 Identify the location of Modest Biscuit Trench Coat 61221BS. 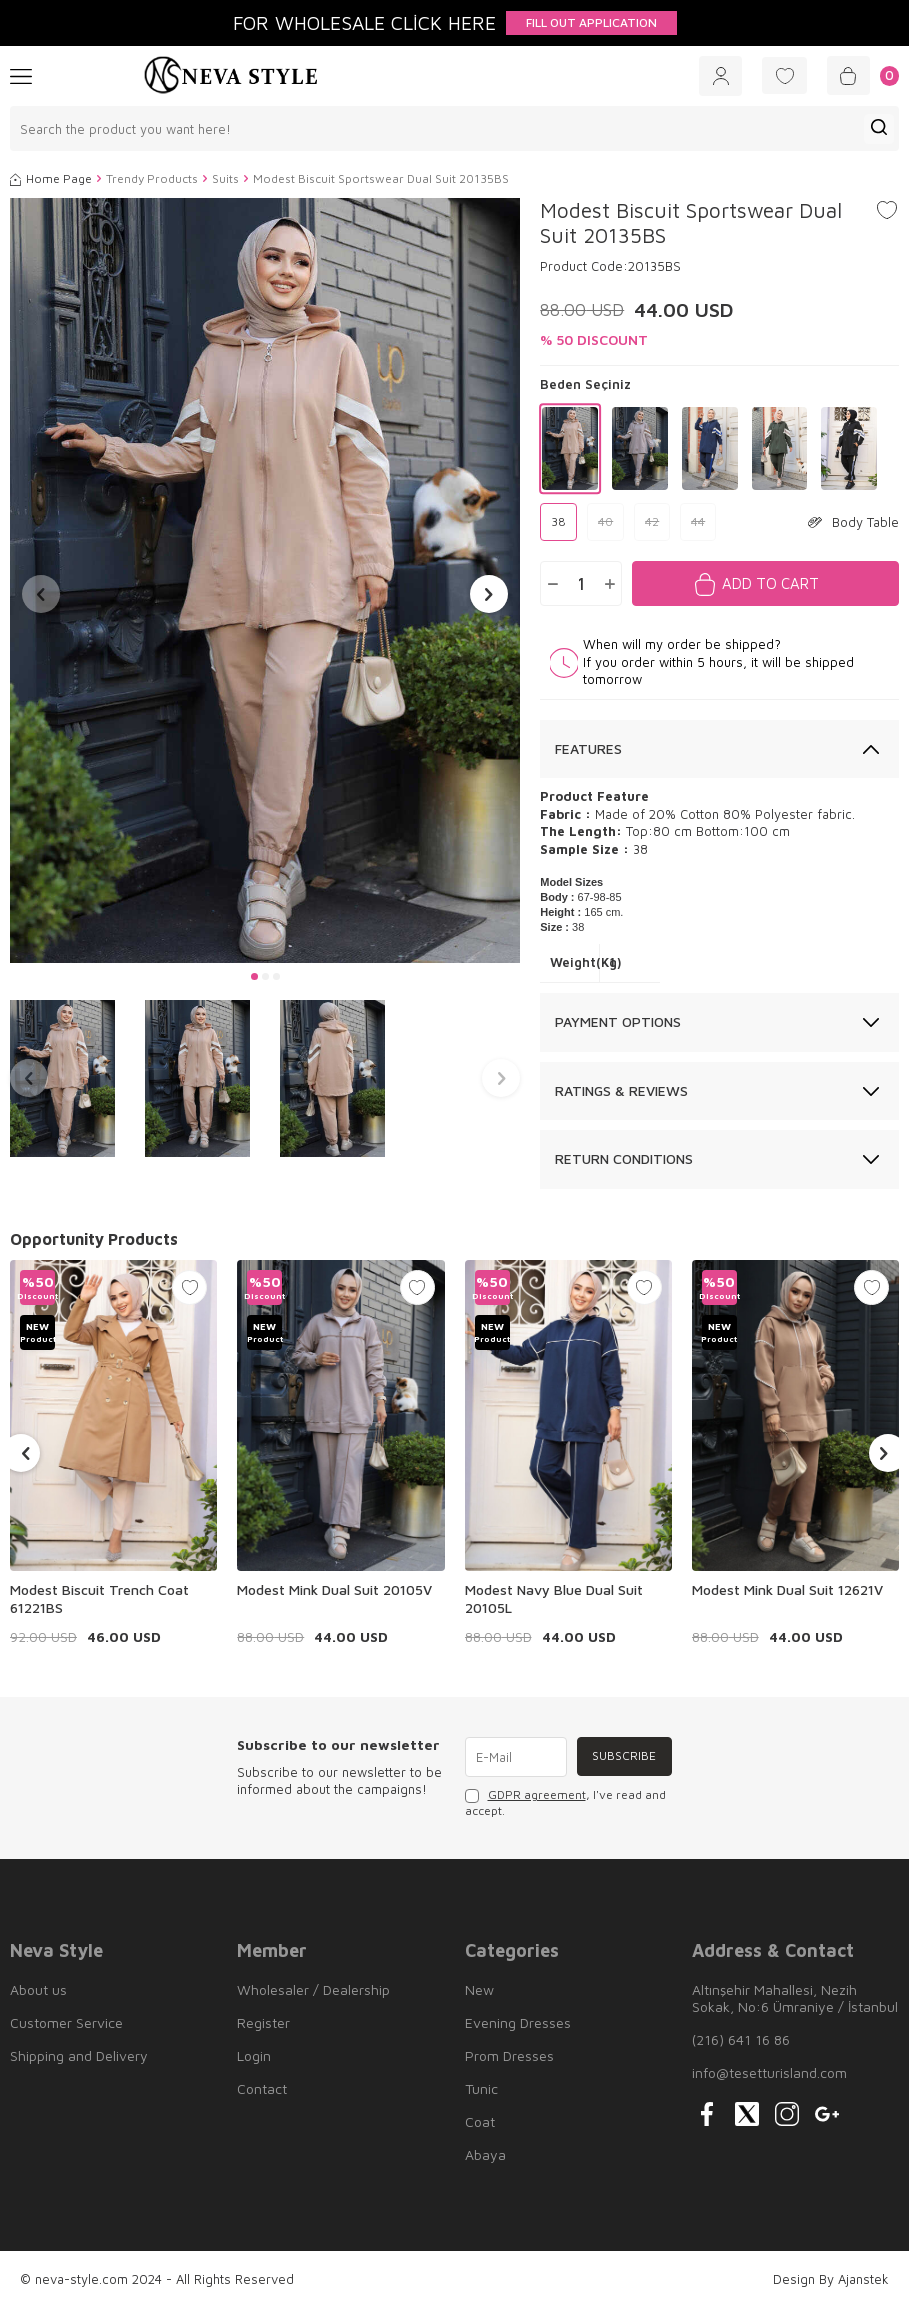
(99, 1600).